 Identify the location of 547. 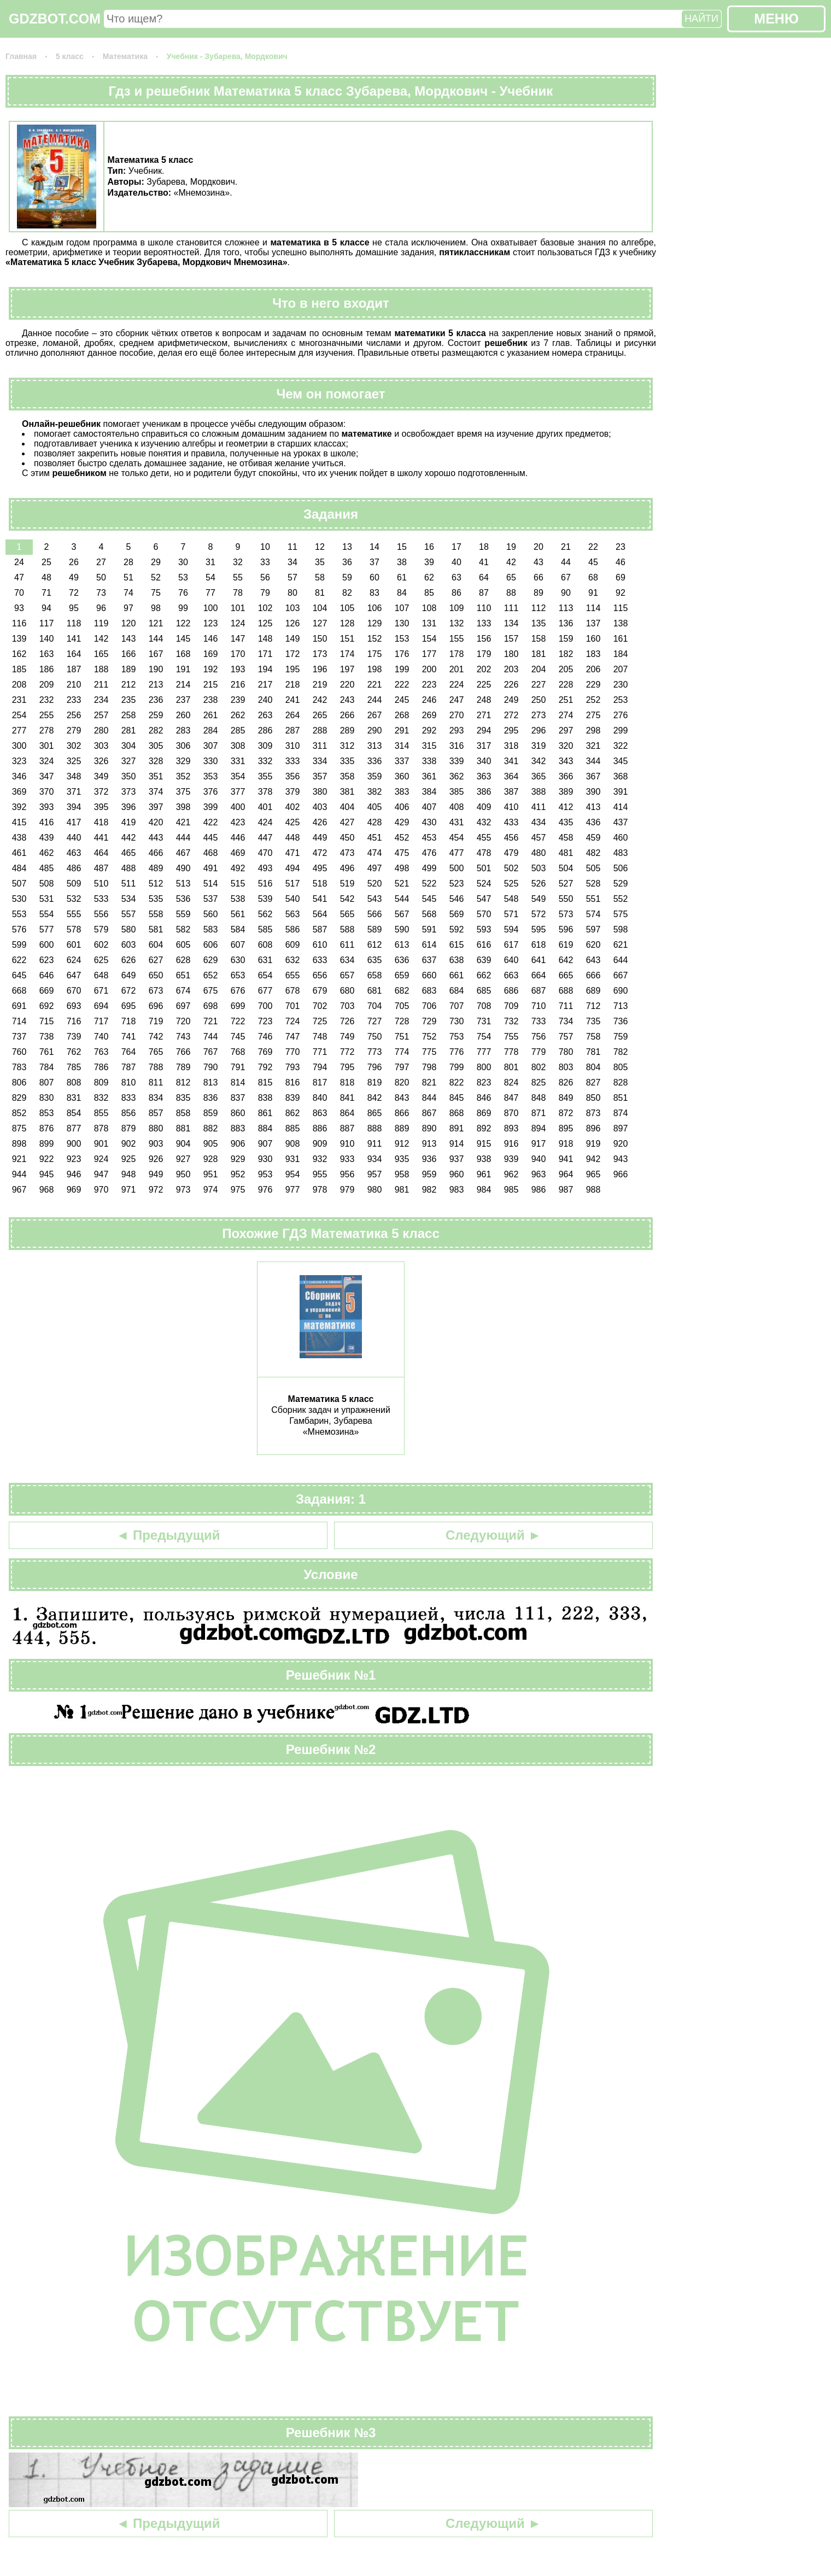
(484, 898).